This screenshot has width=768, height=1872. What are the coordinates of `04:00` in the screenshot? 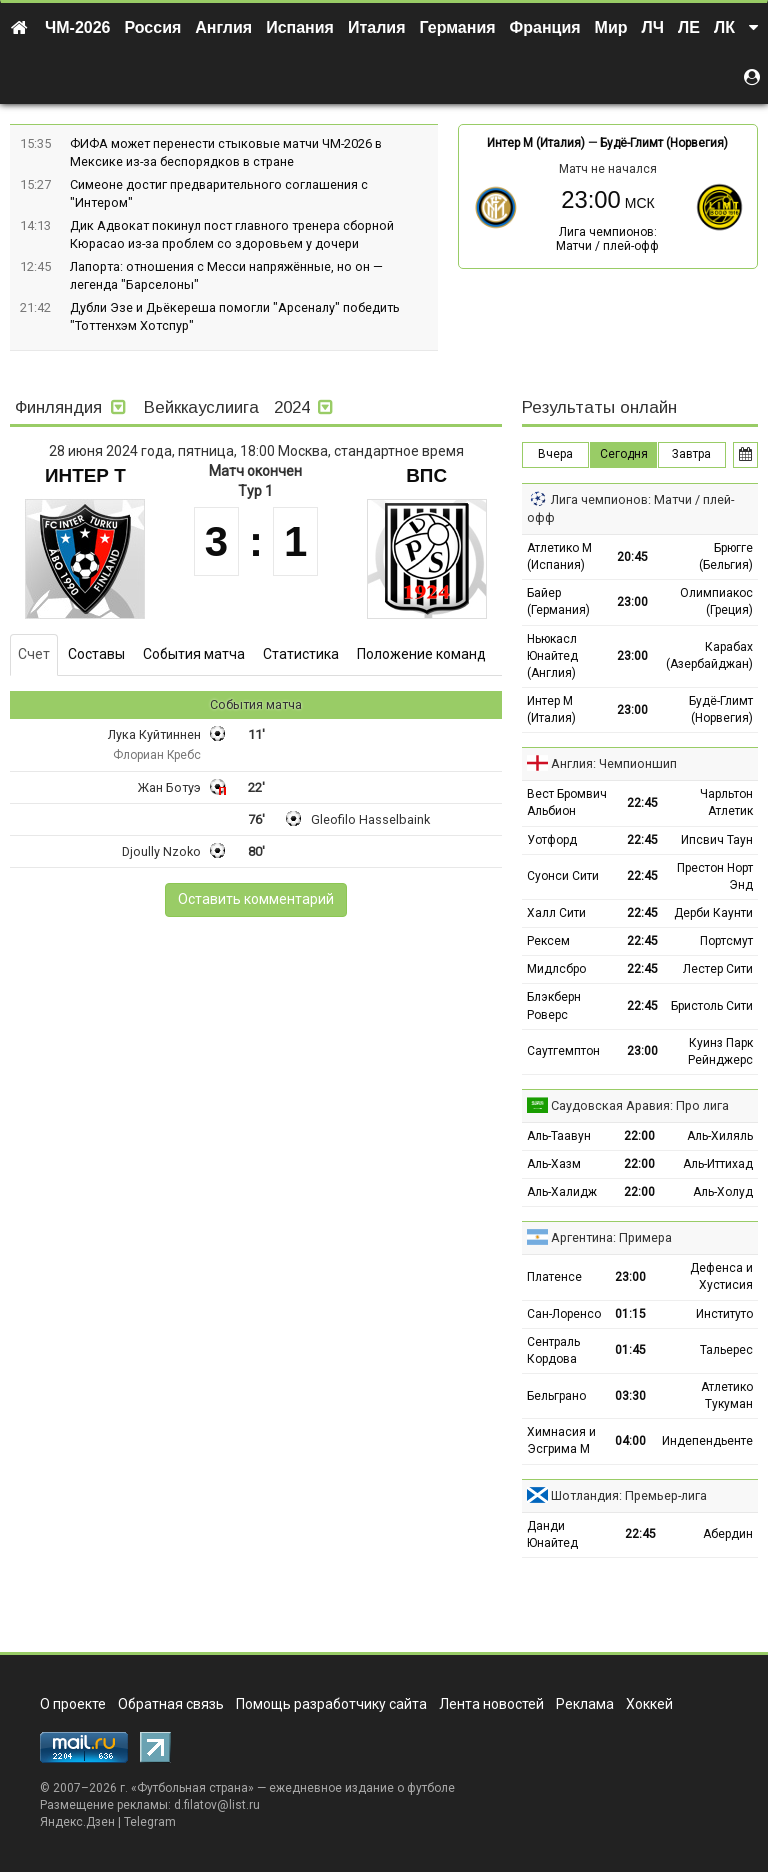 It's located at (630, 1441).